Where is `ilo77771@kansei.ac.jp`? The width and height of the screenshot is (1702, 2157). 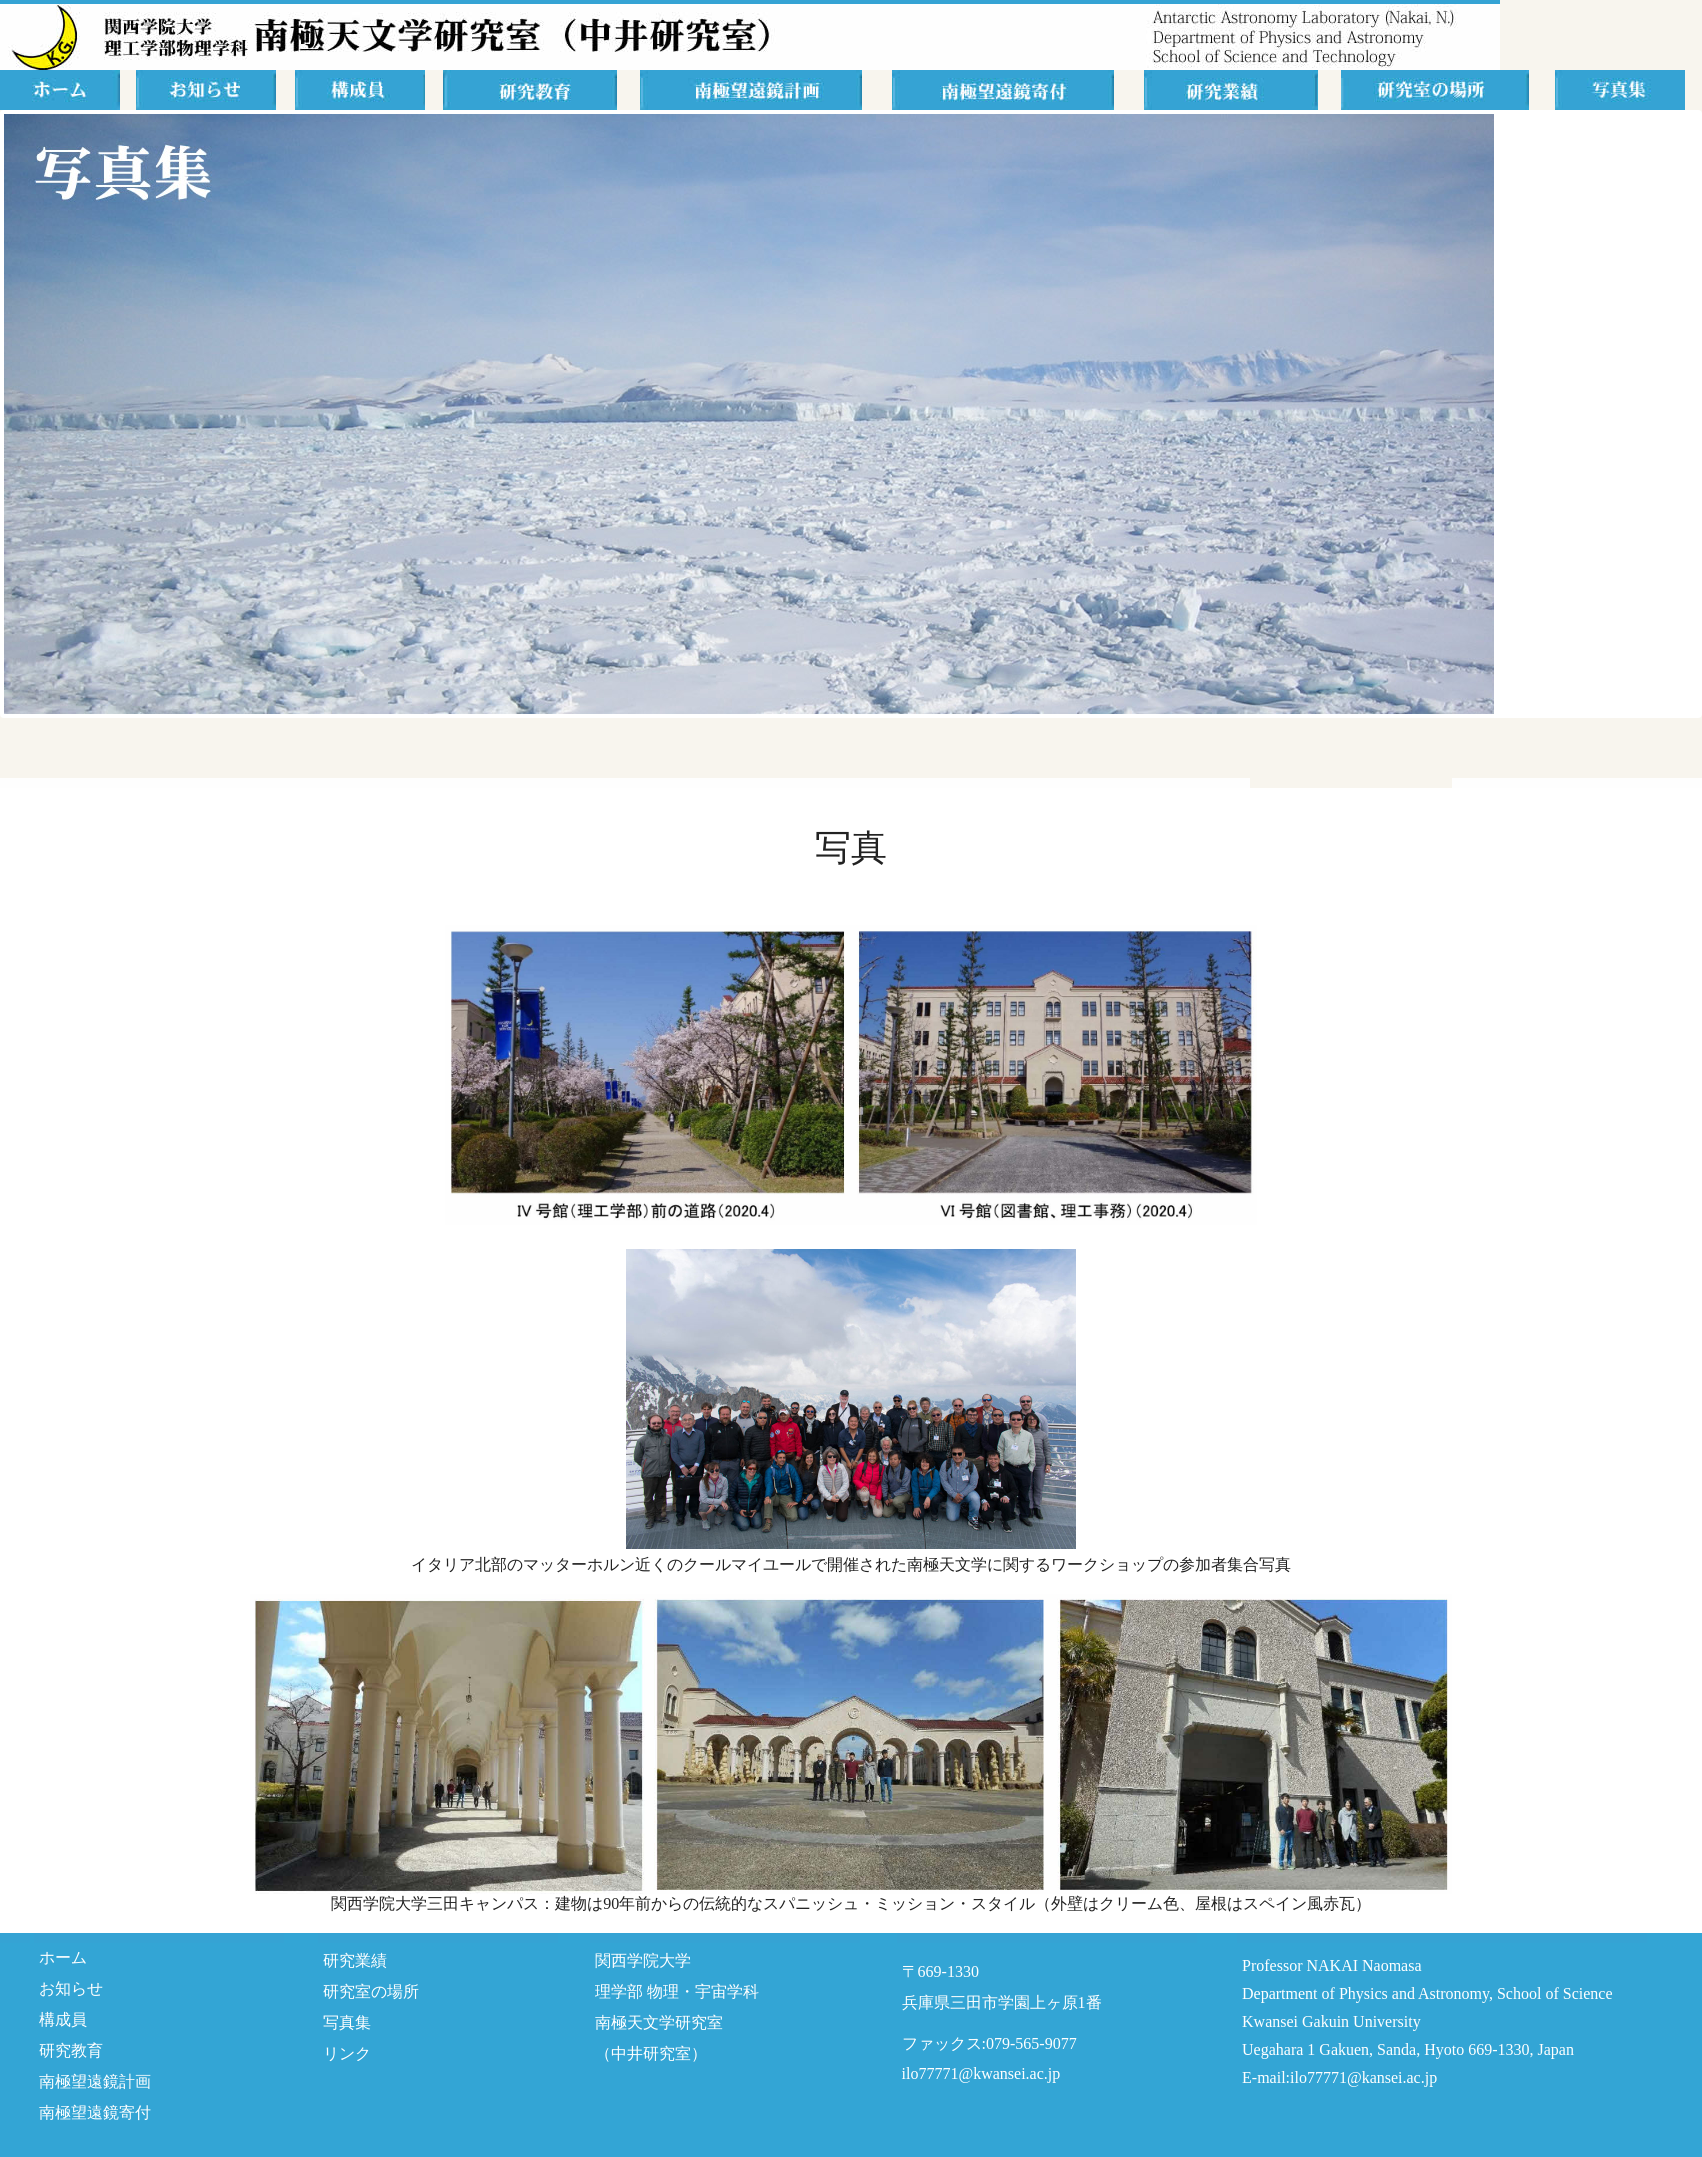
ilo77771@kansei.ac.jp is located at coordinates (1363, 2077).